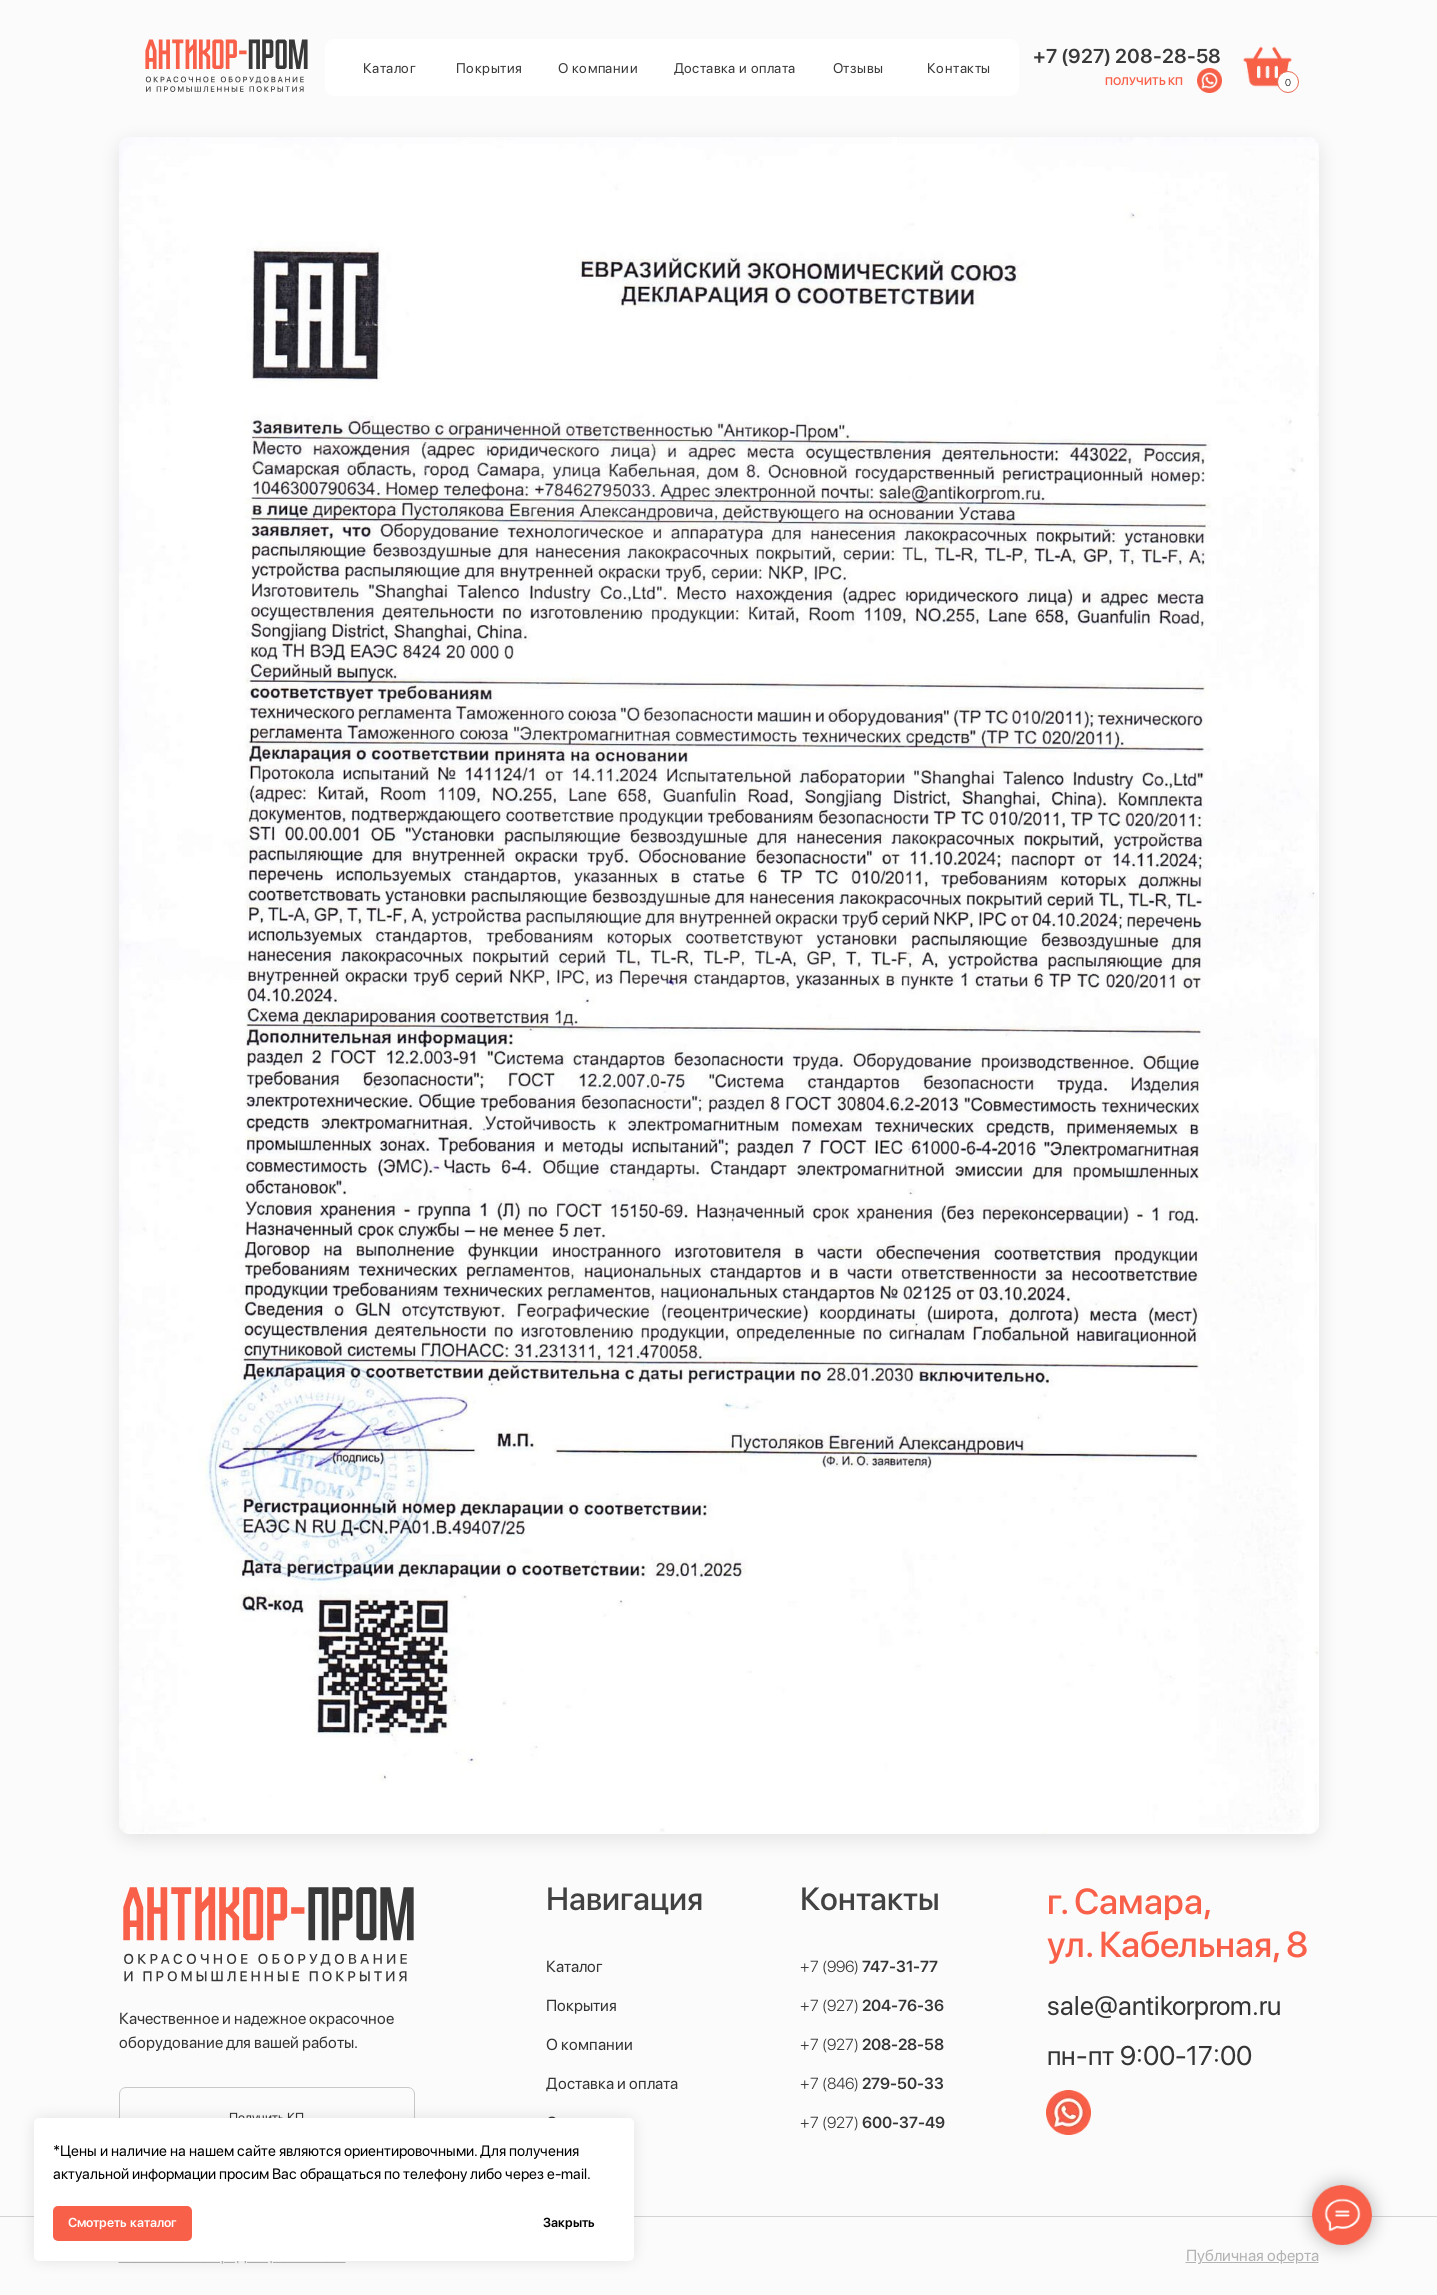  I want to click on Покрытия, so click(489, 68).